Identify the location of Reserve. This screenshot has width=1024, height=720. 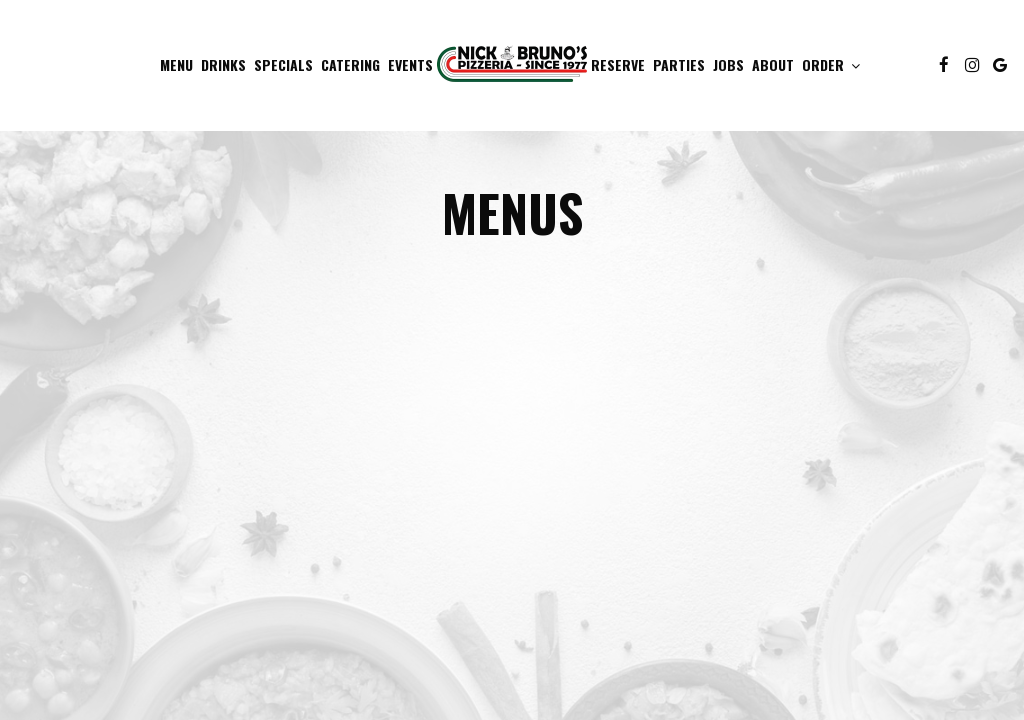
(618, 65).